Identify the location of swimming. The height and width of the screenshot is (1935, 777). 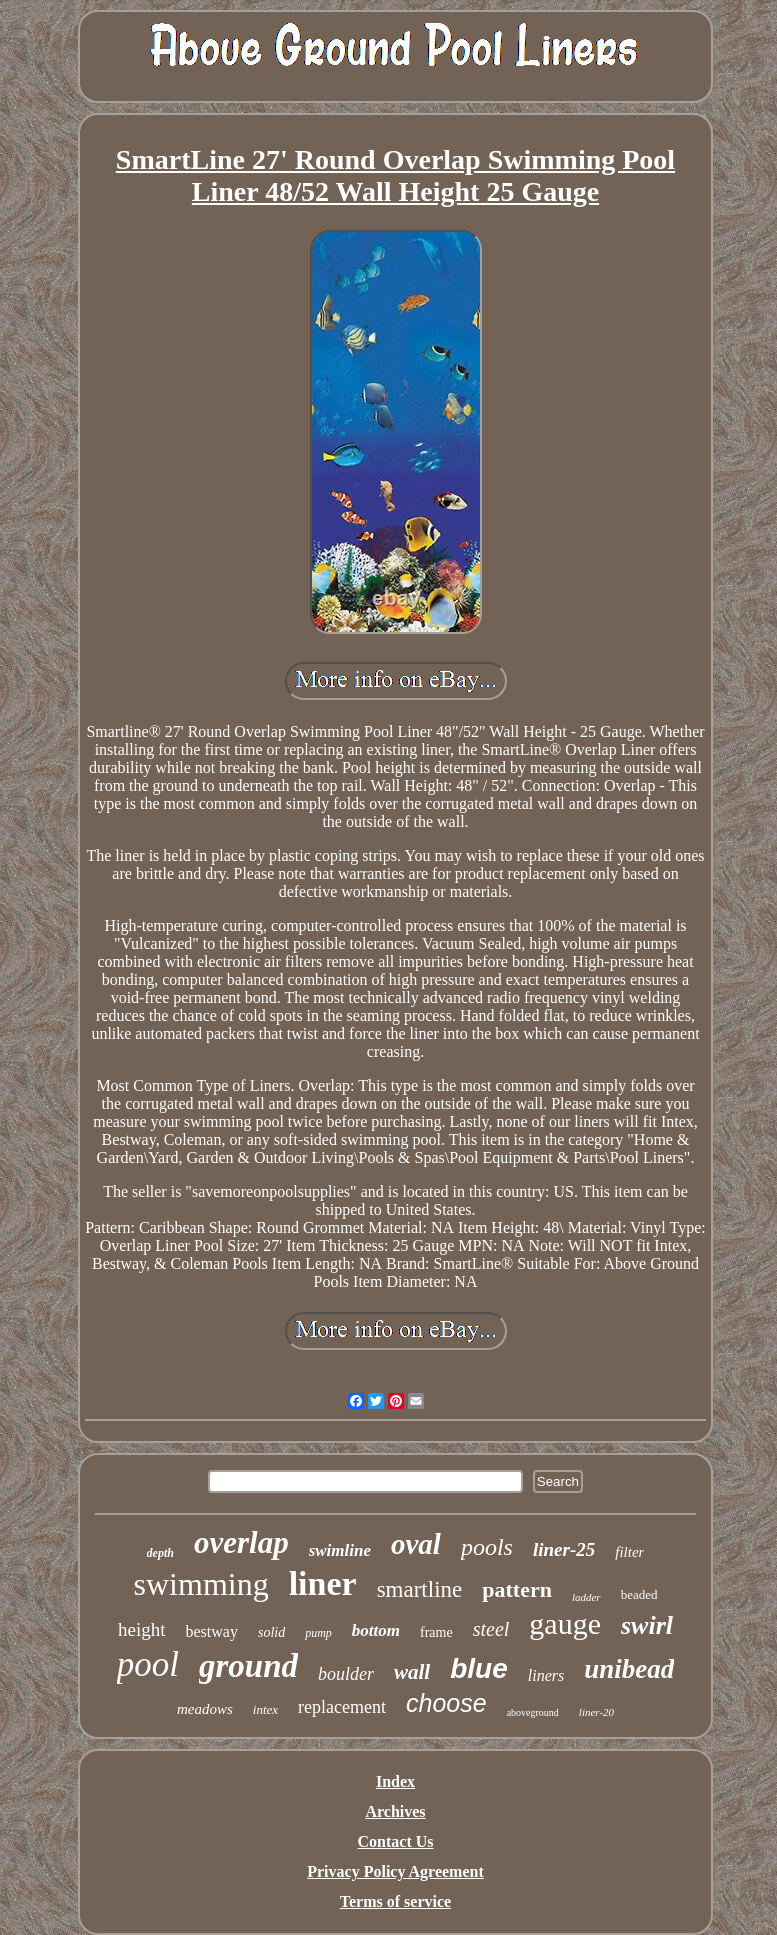
(201, 1584).